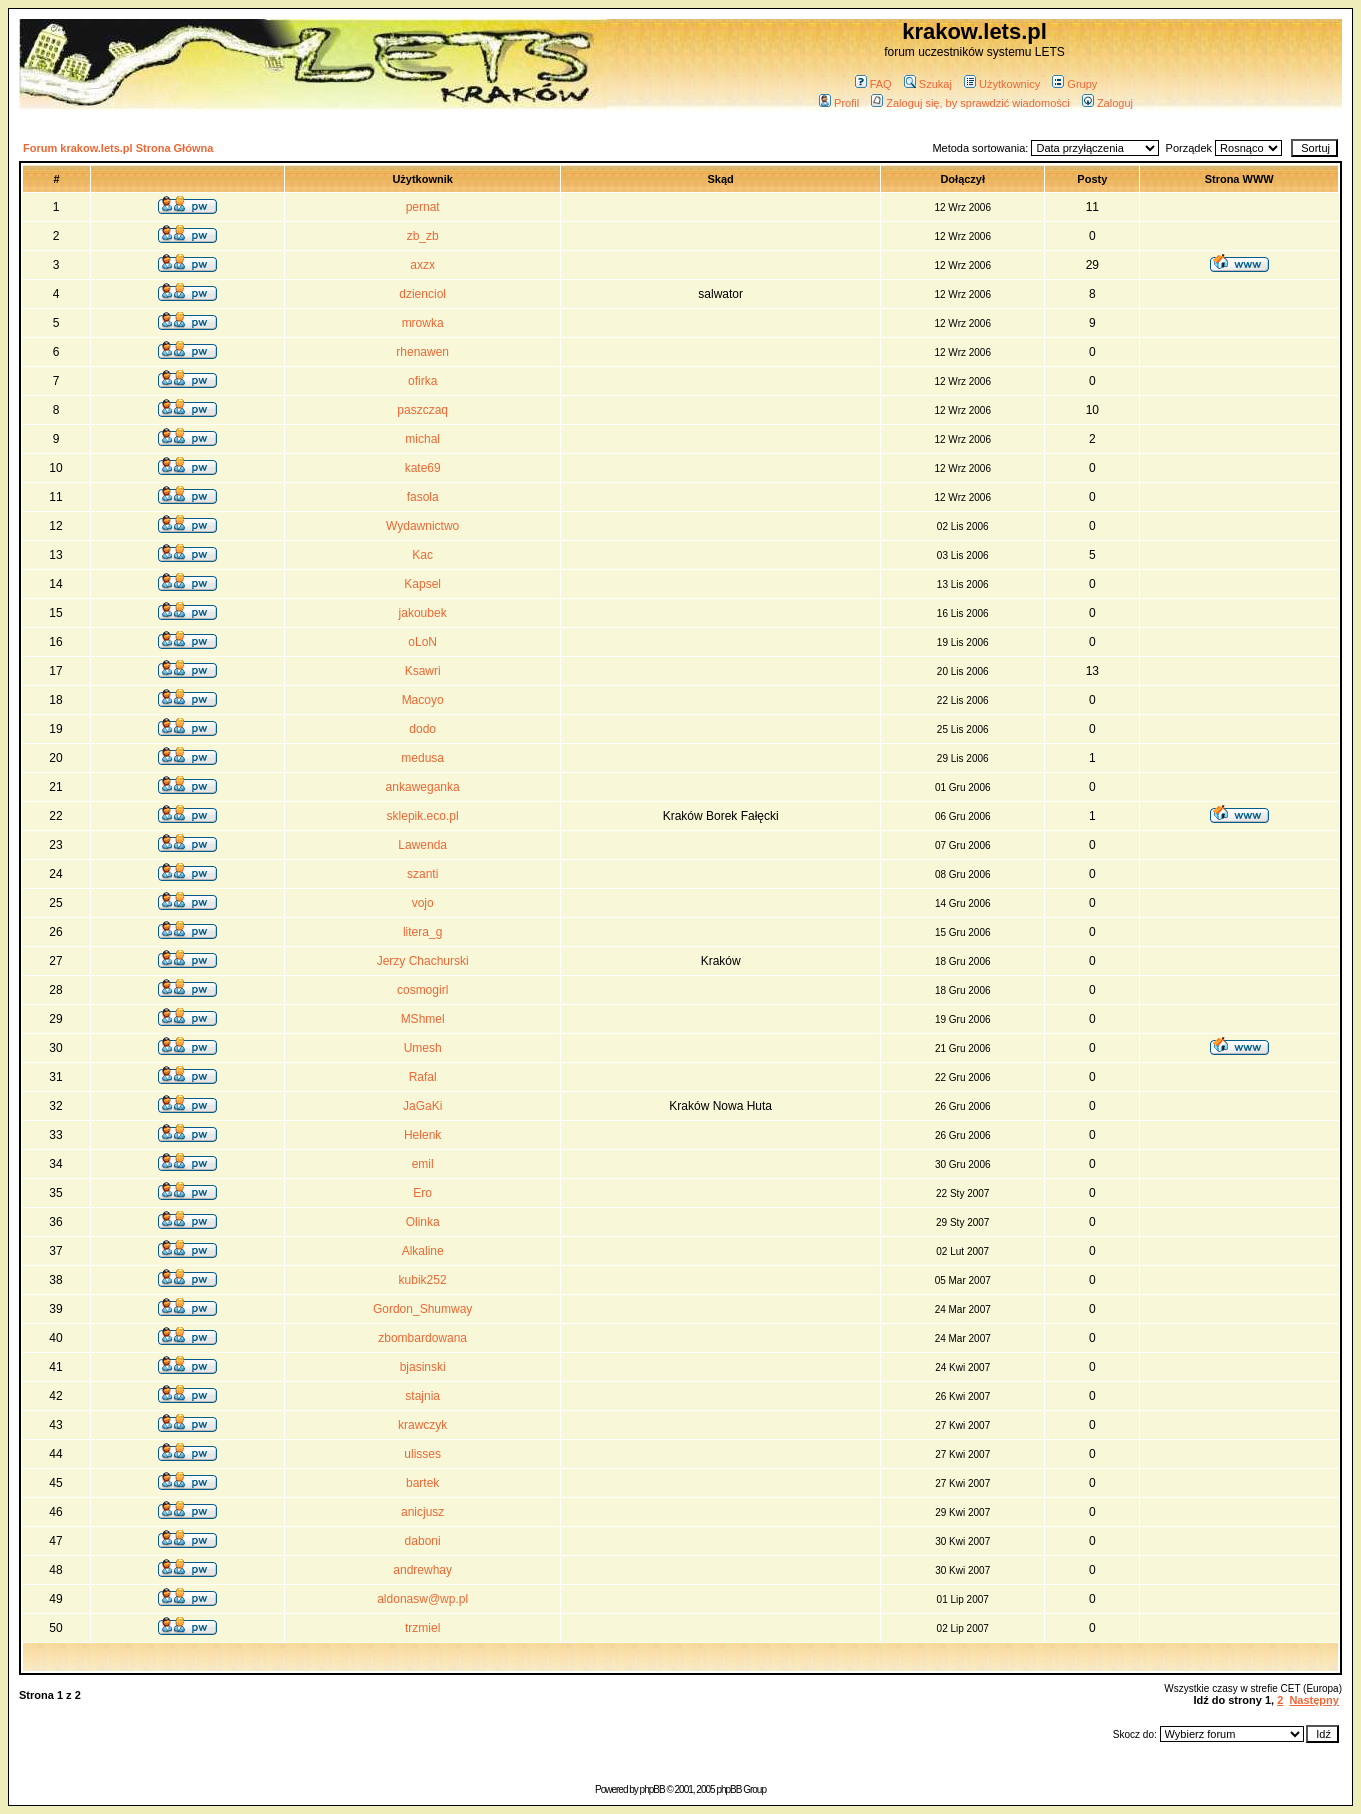 This screenshot has height=1814, width=1361. I want to click on kate69, so click(423, 468).